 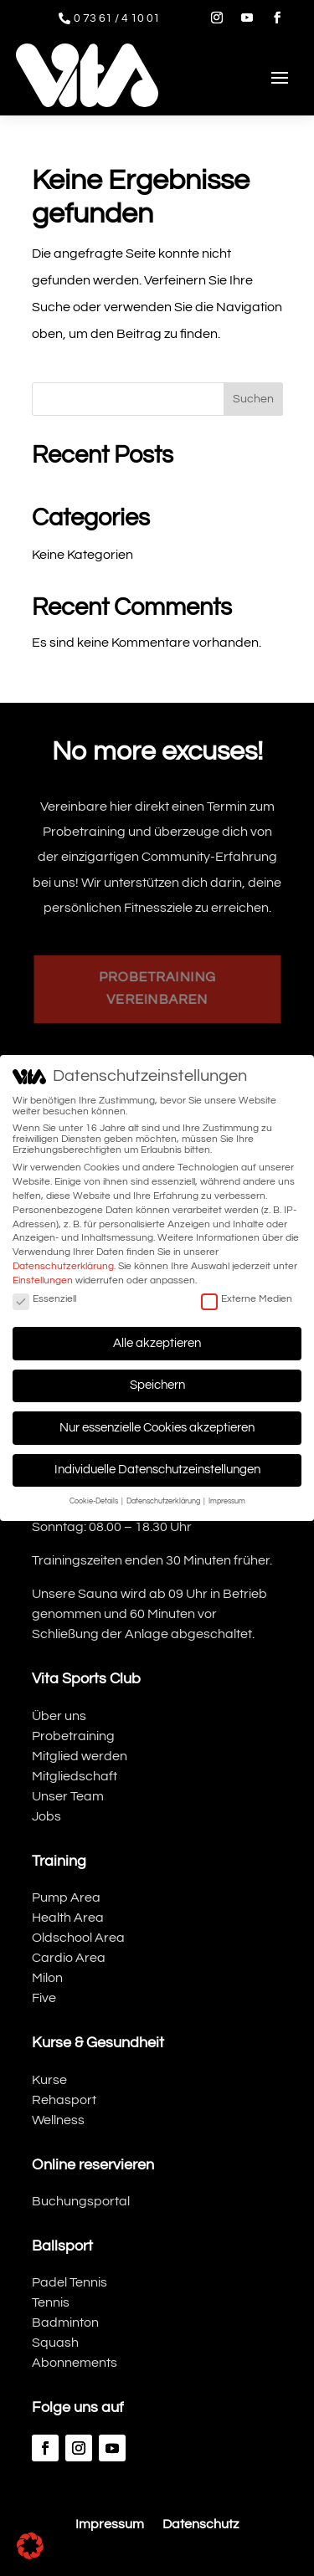 What do you see at coordinates (65, 2322) in the screenshot?
I see `Badminton` at bounding box center [65, 2322].